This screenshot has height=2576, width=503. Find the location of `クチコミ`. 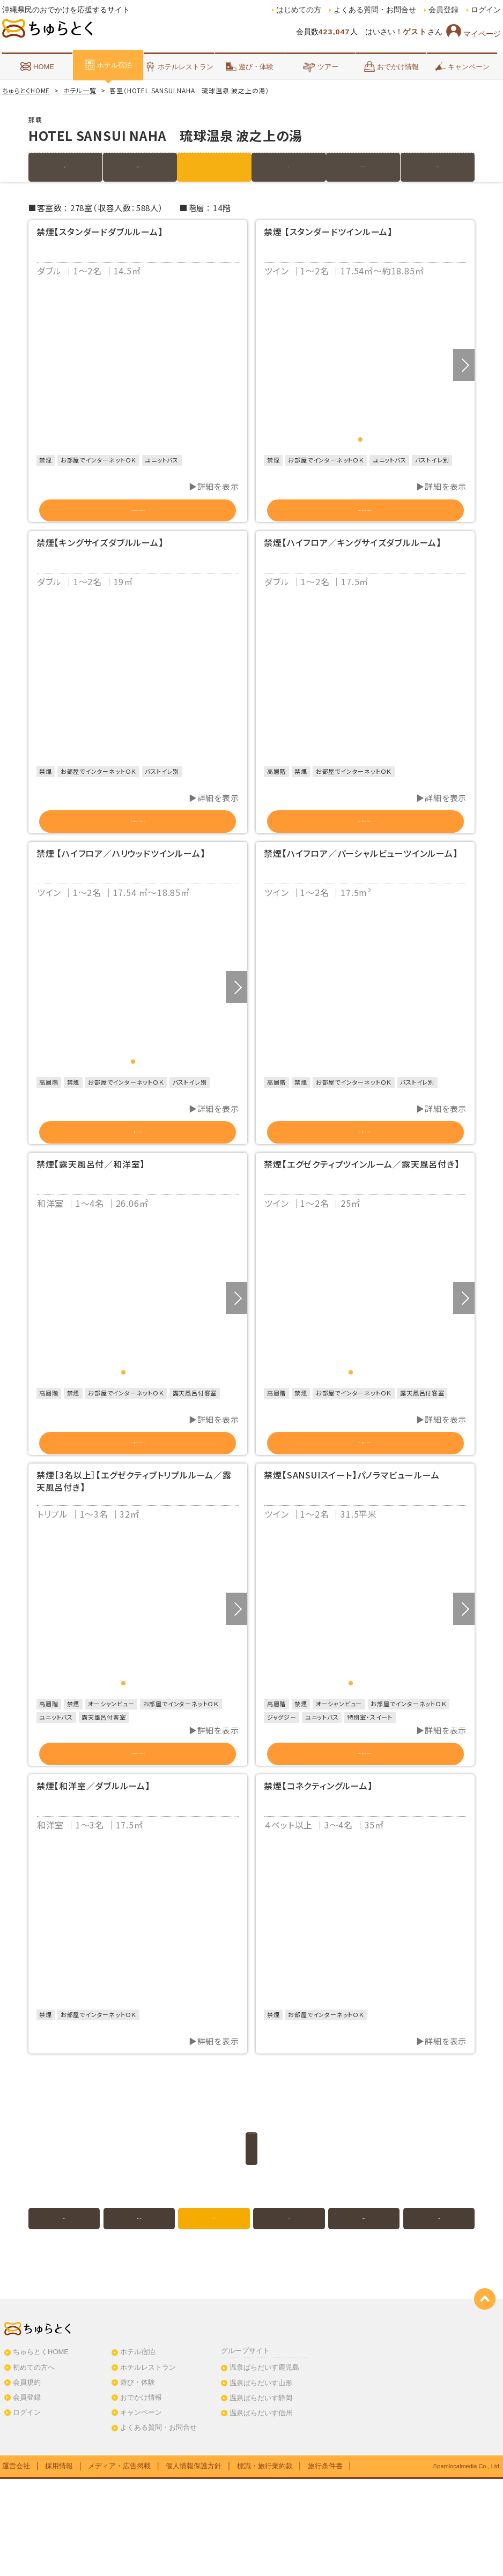

クチコミ is located at coordinates (437, 167).